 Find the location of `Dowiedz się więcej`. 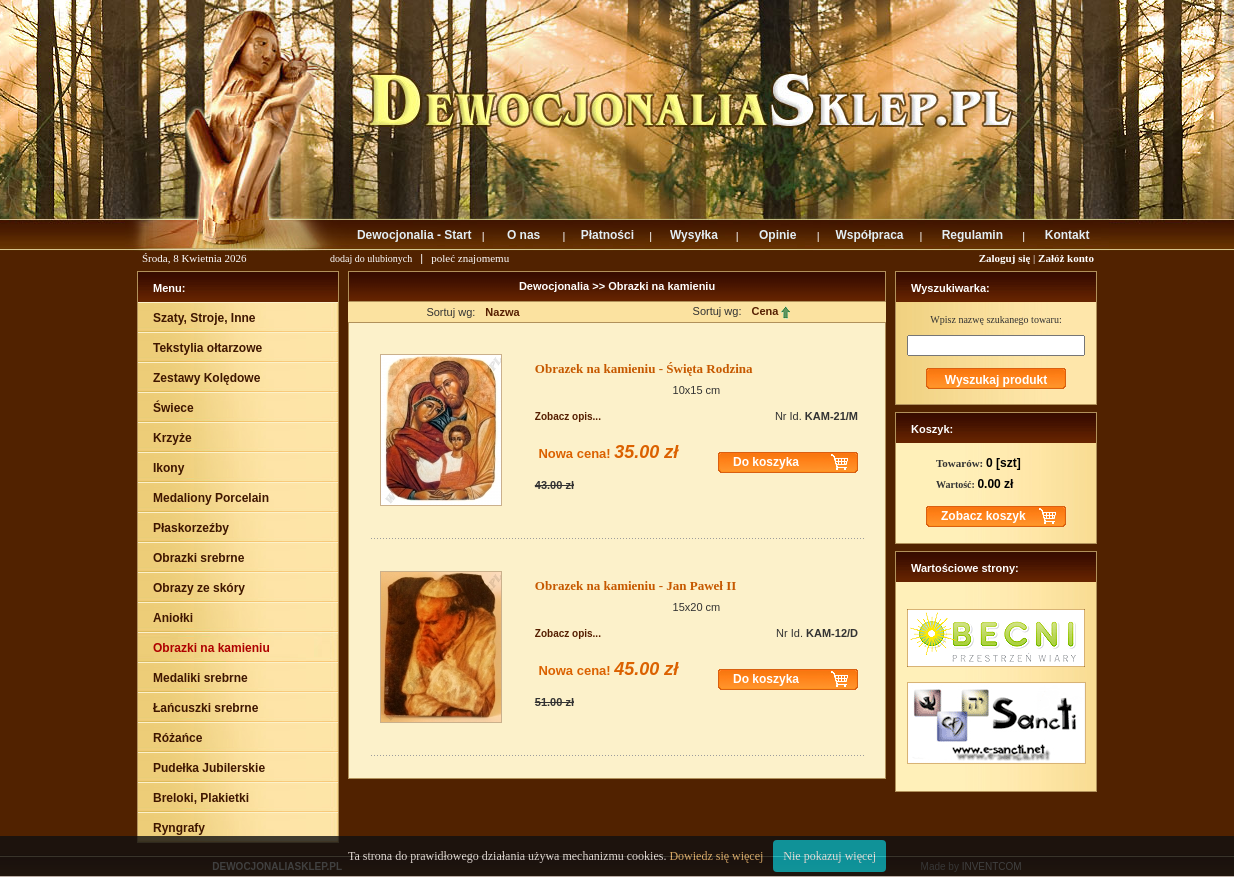

Dowiedz się więcej is located at coordinates (716, 856).